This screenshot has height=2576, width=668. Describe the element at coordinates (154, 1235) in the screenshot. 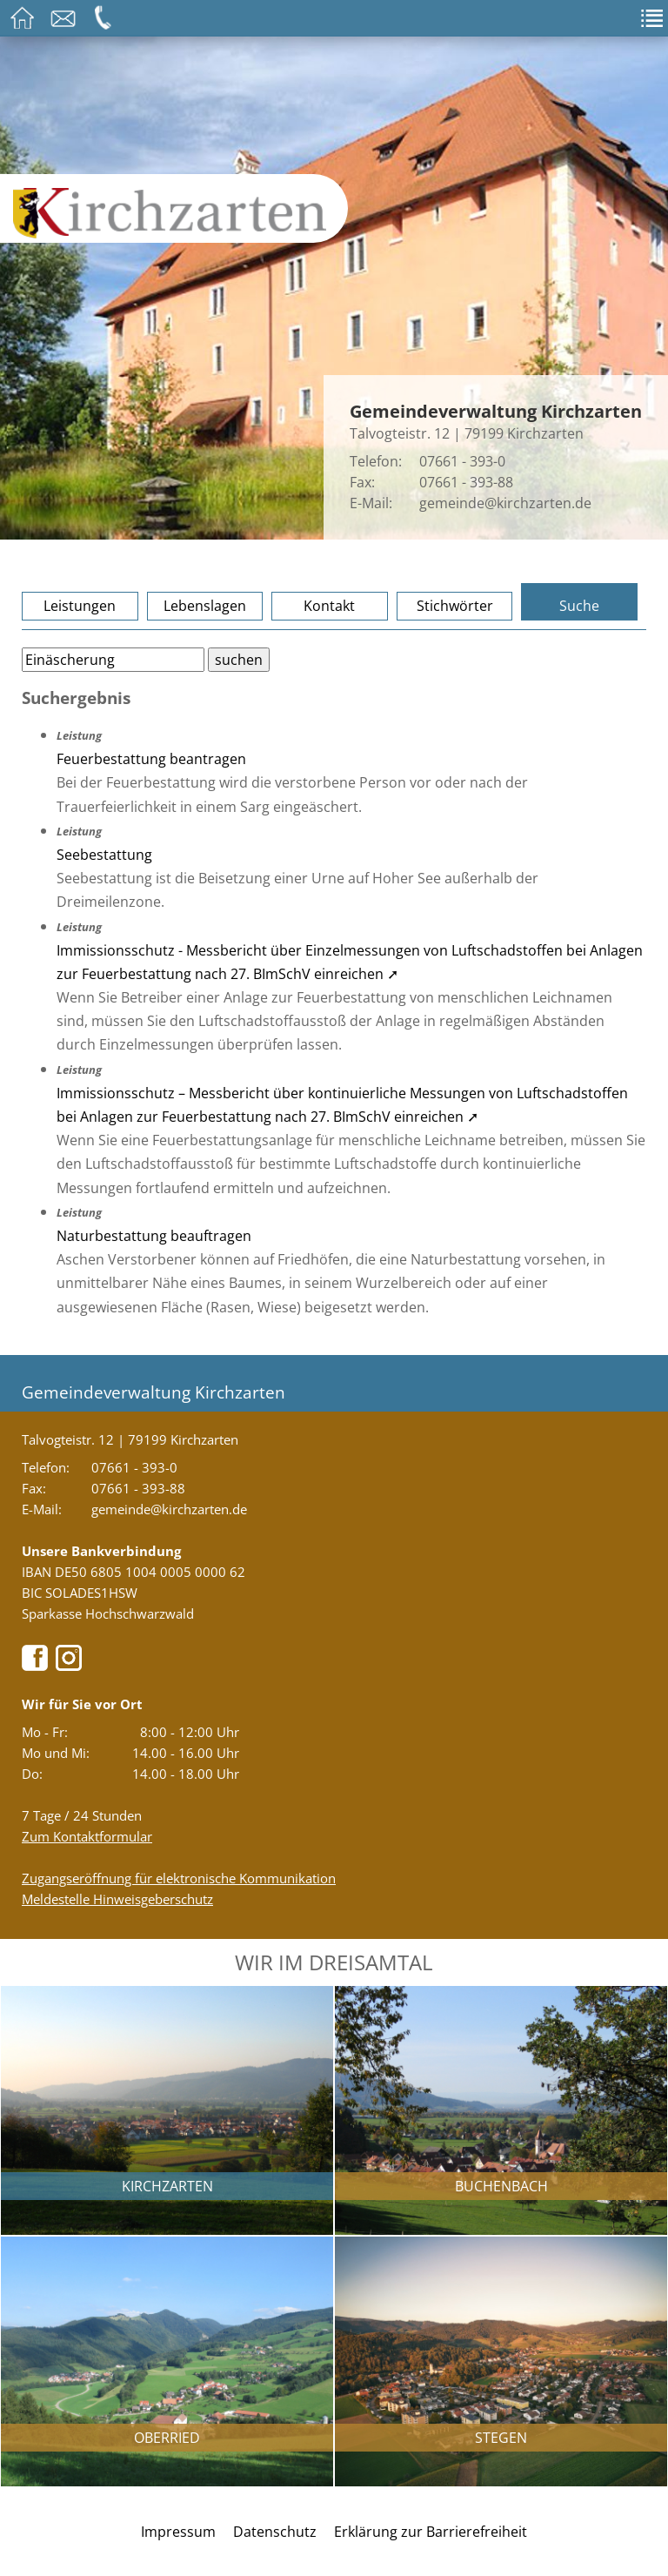

I see `Naturbestattung beauftragen` at that location.